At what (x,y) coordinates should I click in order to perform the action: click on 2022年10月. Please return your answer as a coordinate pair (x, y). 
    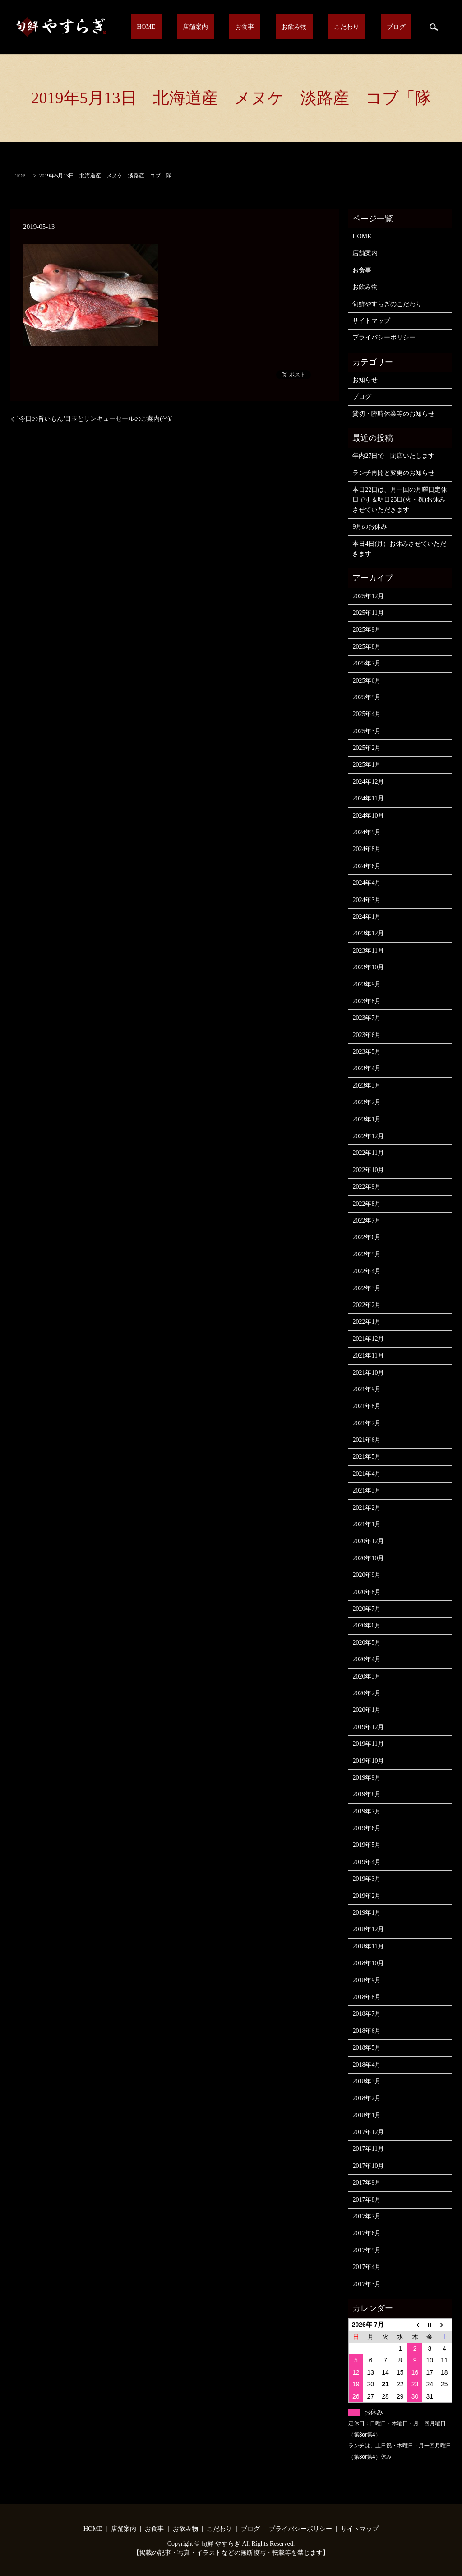
    Looking at the image, I should click on (368, 1170).